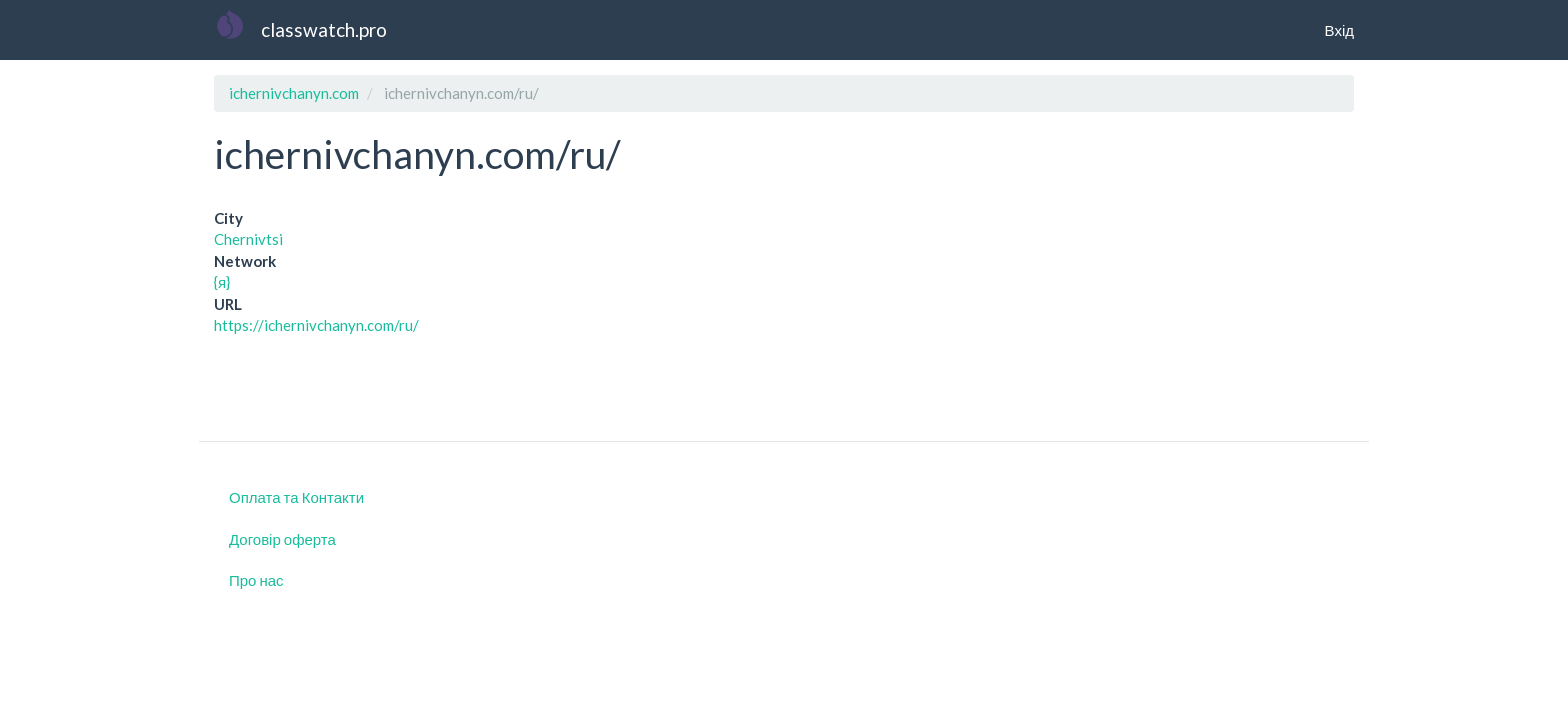 The height and width of the screenshot is (720, 1568). Describe the element at coordinates (1339, 30) in the screenshot. I see `Вхід` at that location.